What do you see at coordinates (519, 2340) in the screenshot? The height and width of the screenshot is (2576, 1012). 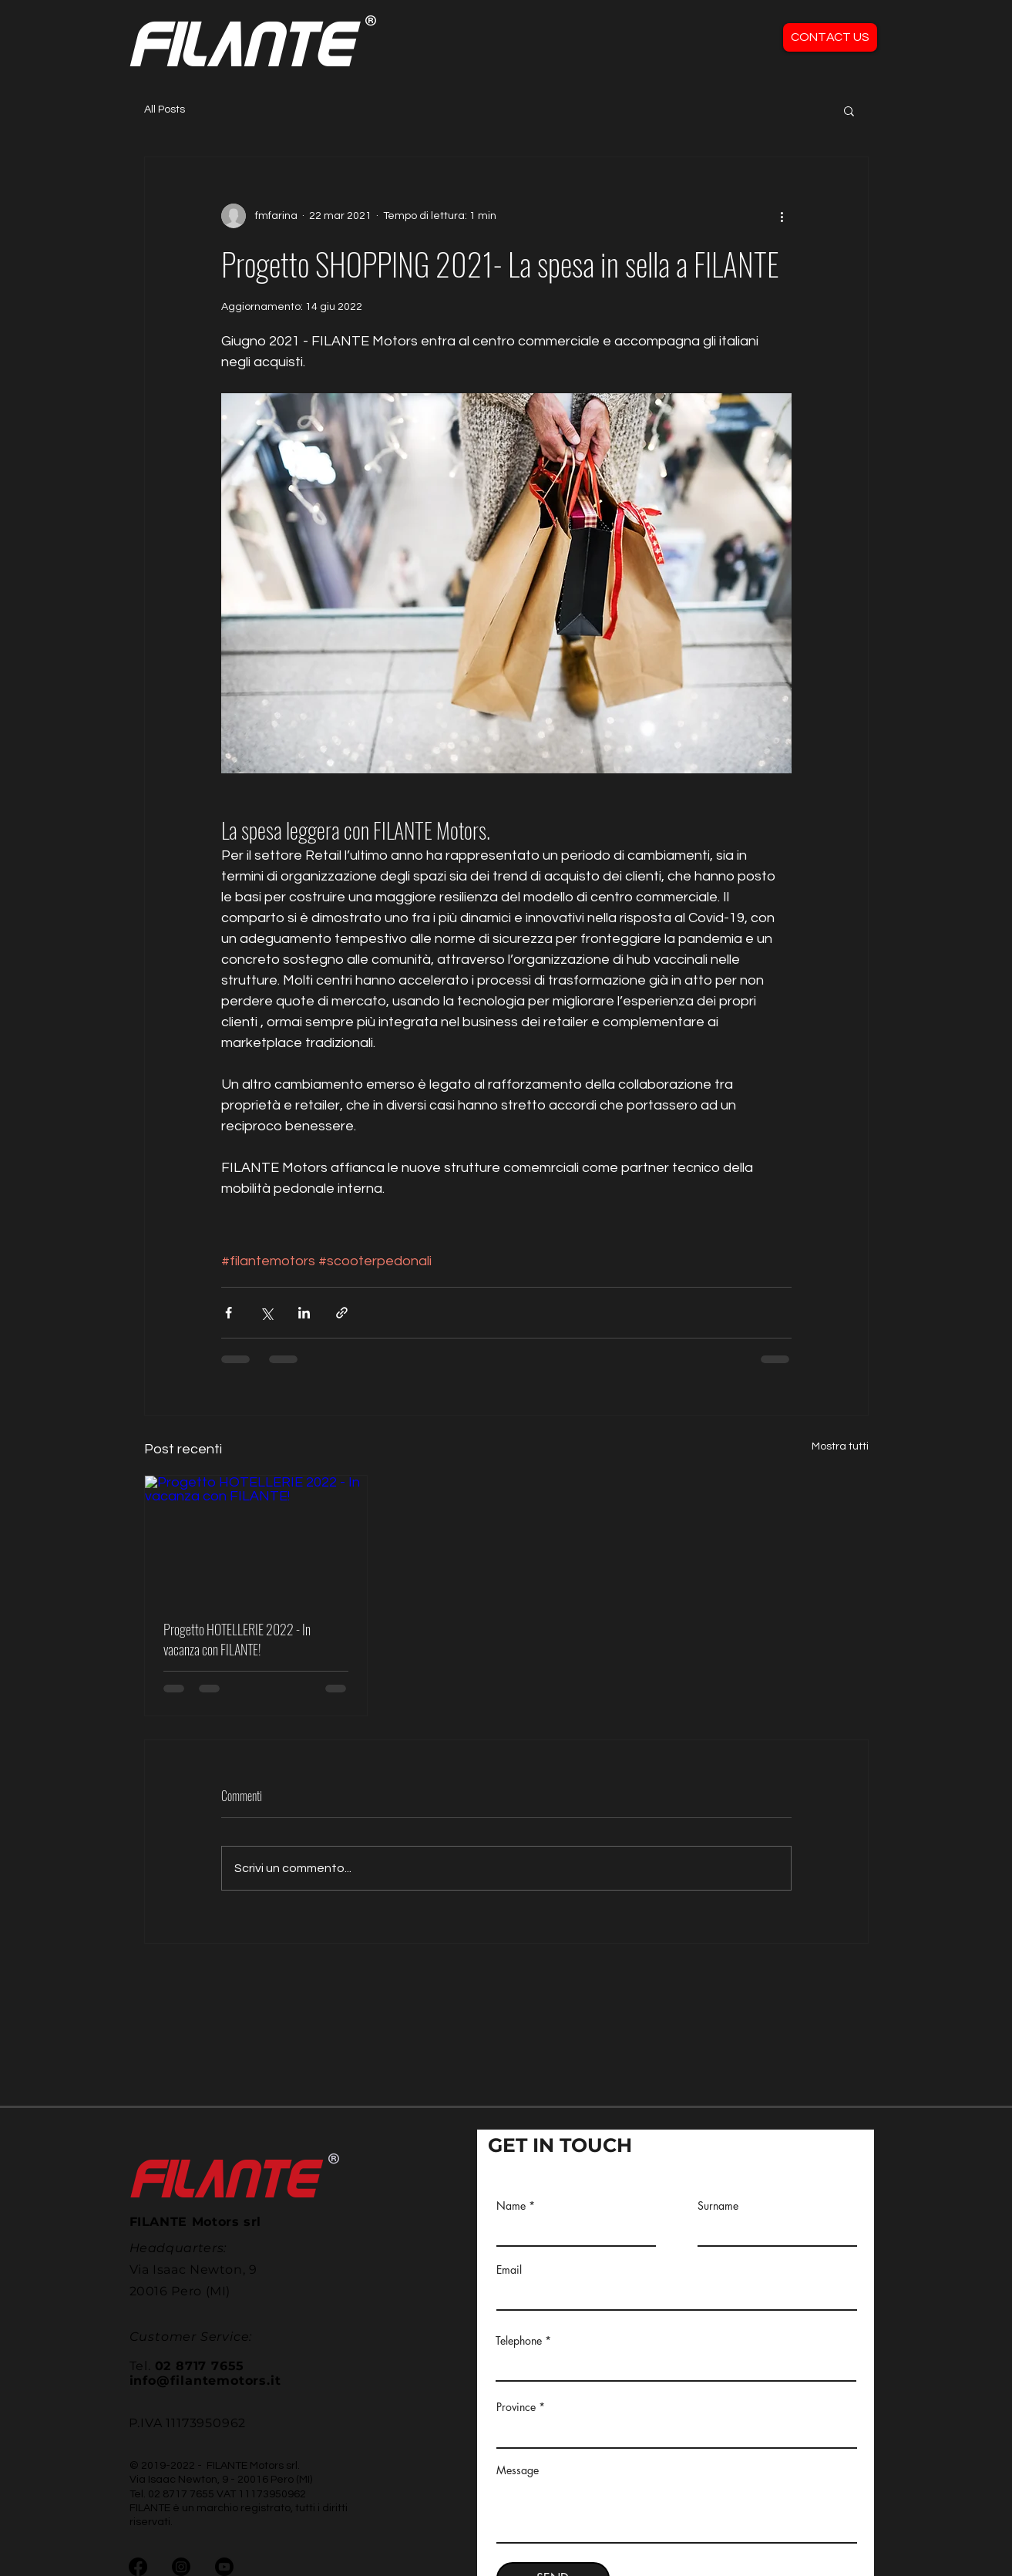 I see `Telephone` at bounding box center [519, 2340].